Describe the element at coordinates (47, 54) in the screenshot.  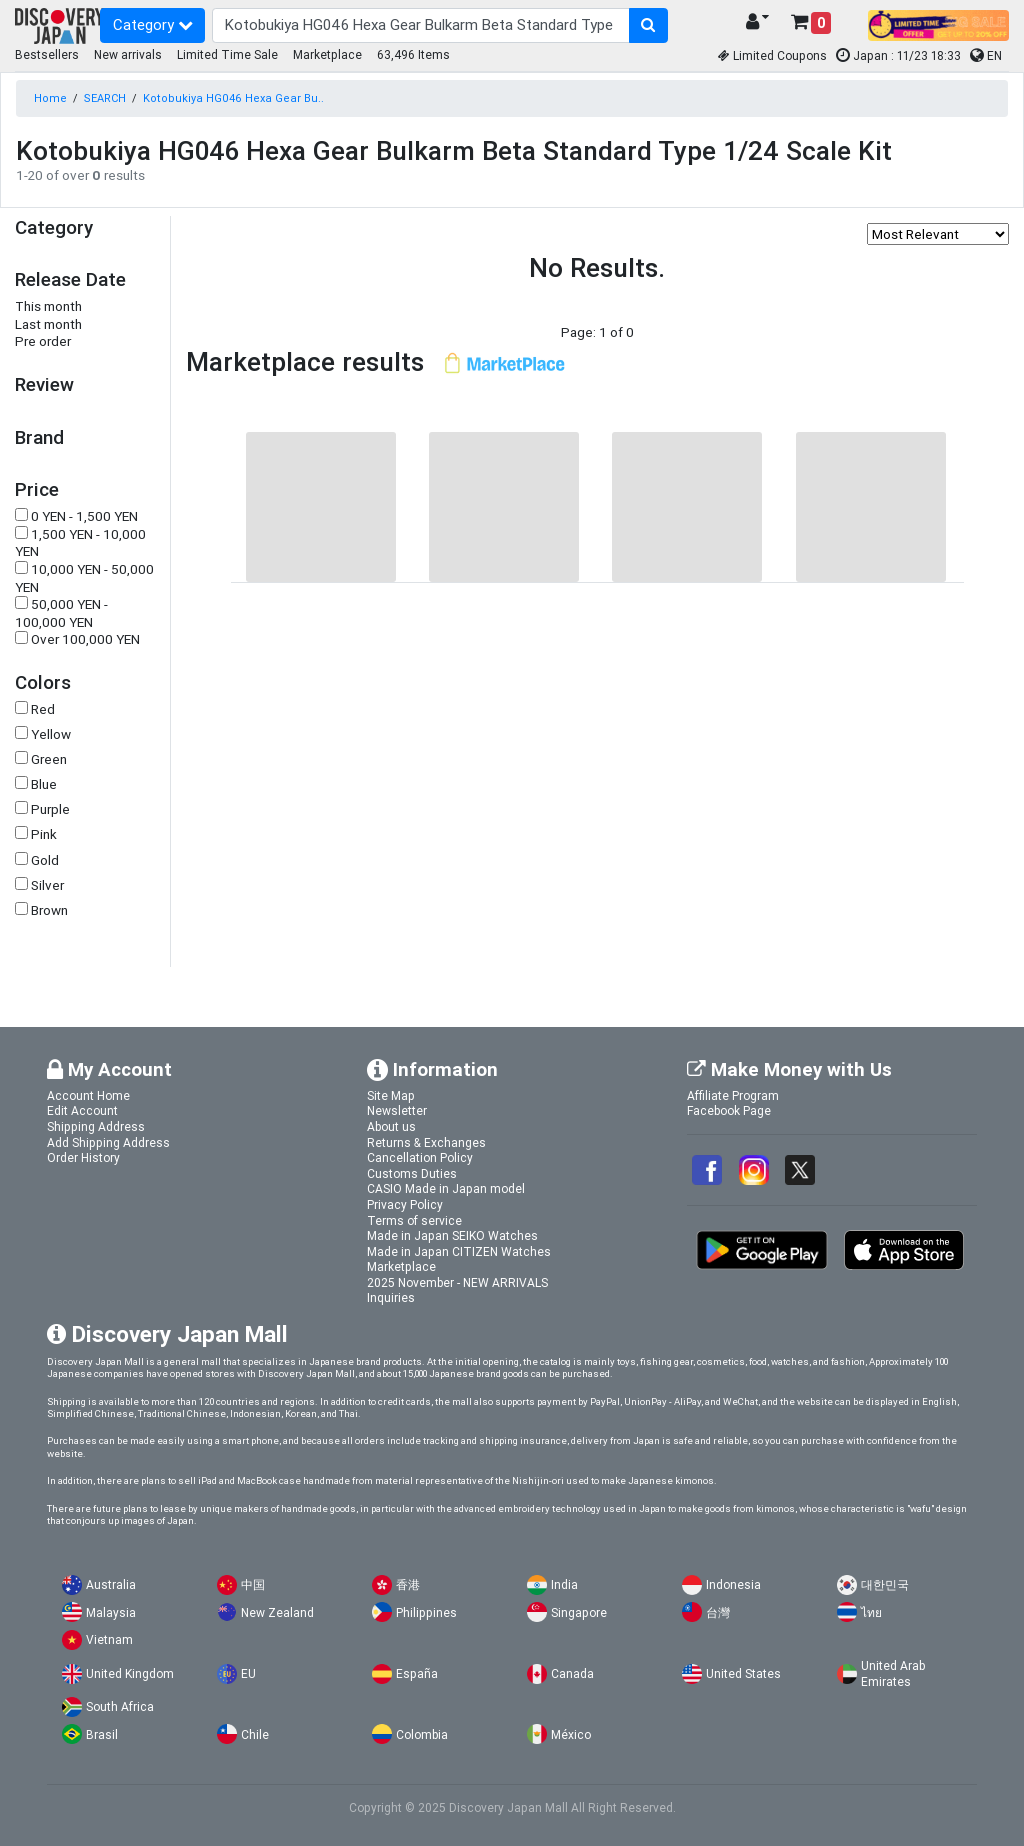
I see `Bestsellers` at that location.